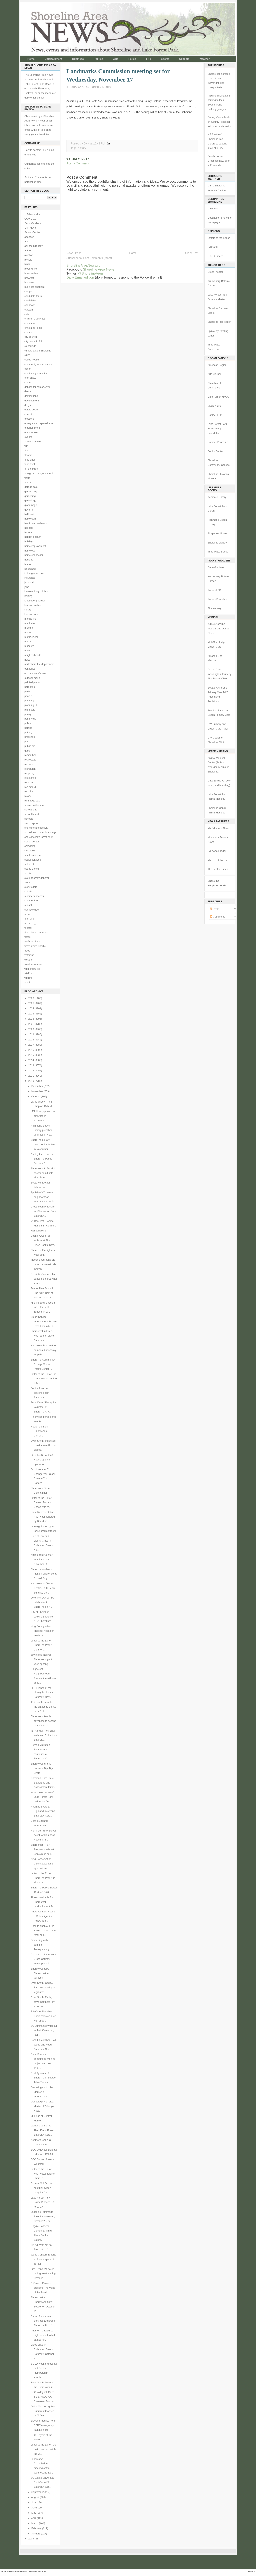  Describe the element at coordinates (30, 768) in the screenshot. I see `recreation` at that location.